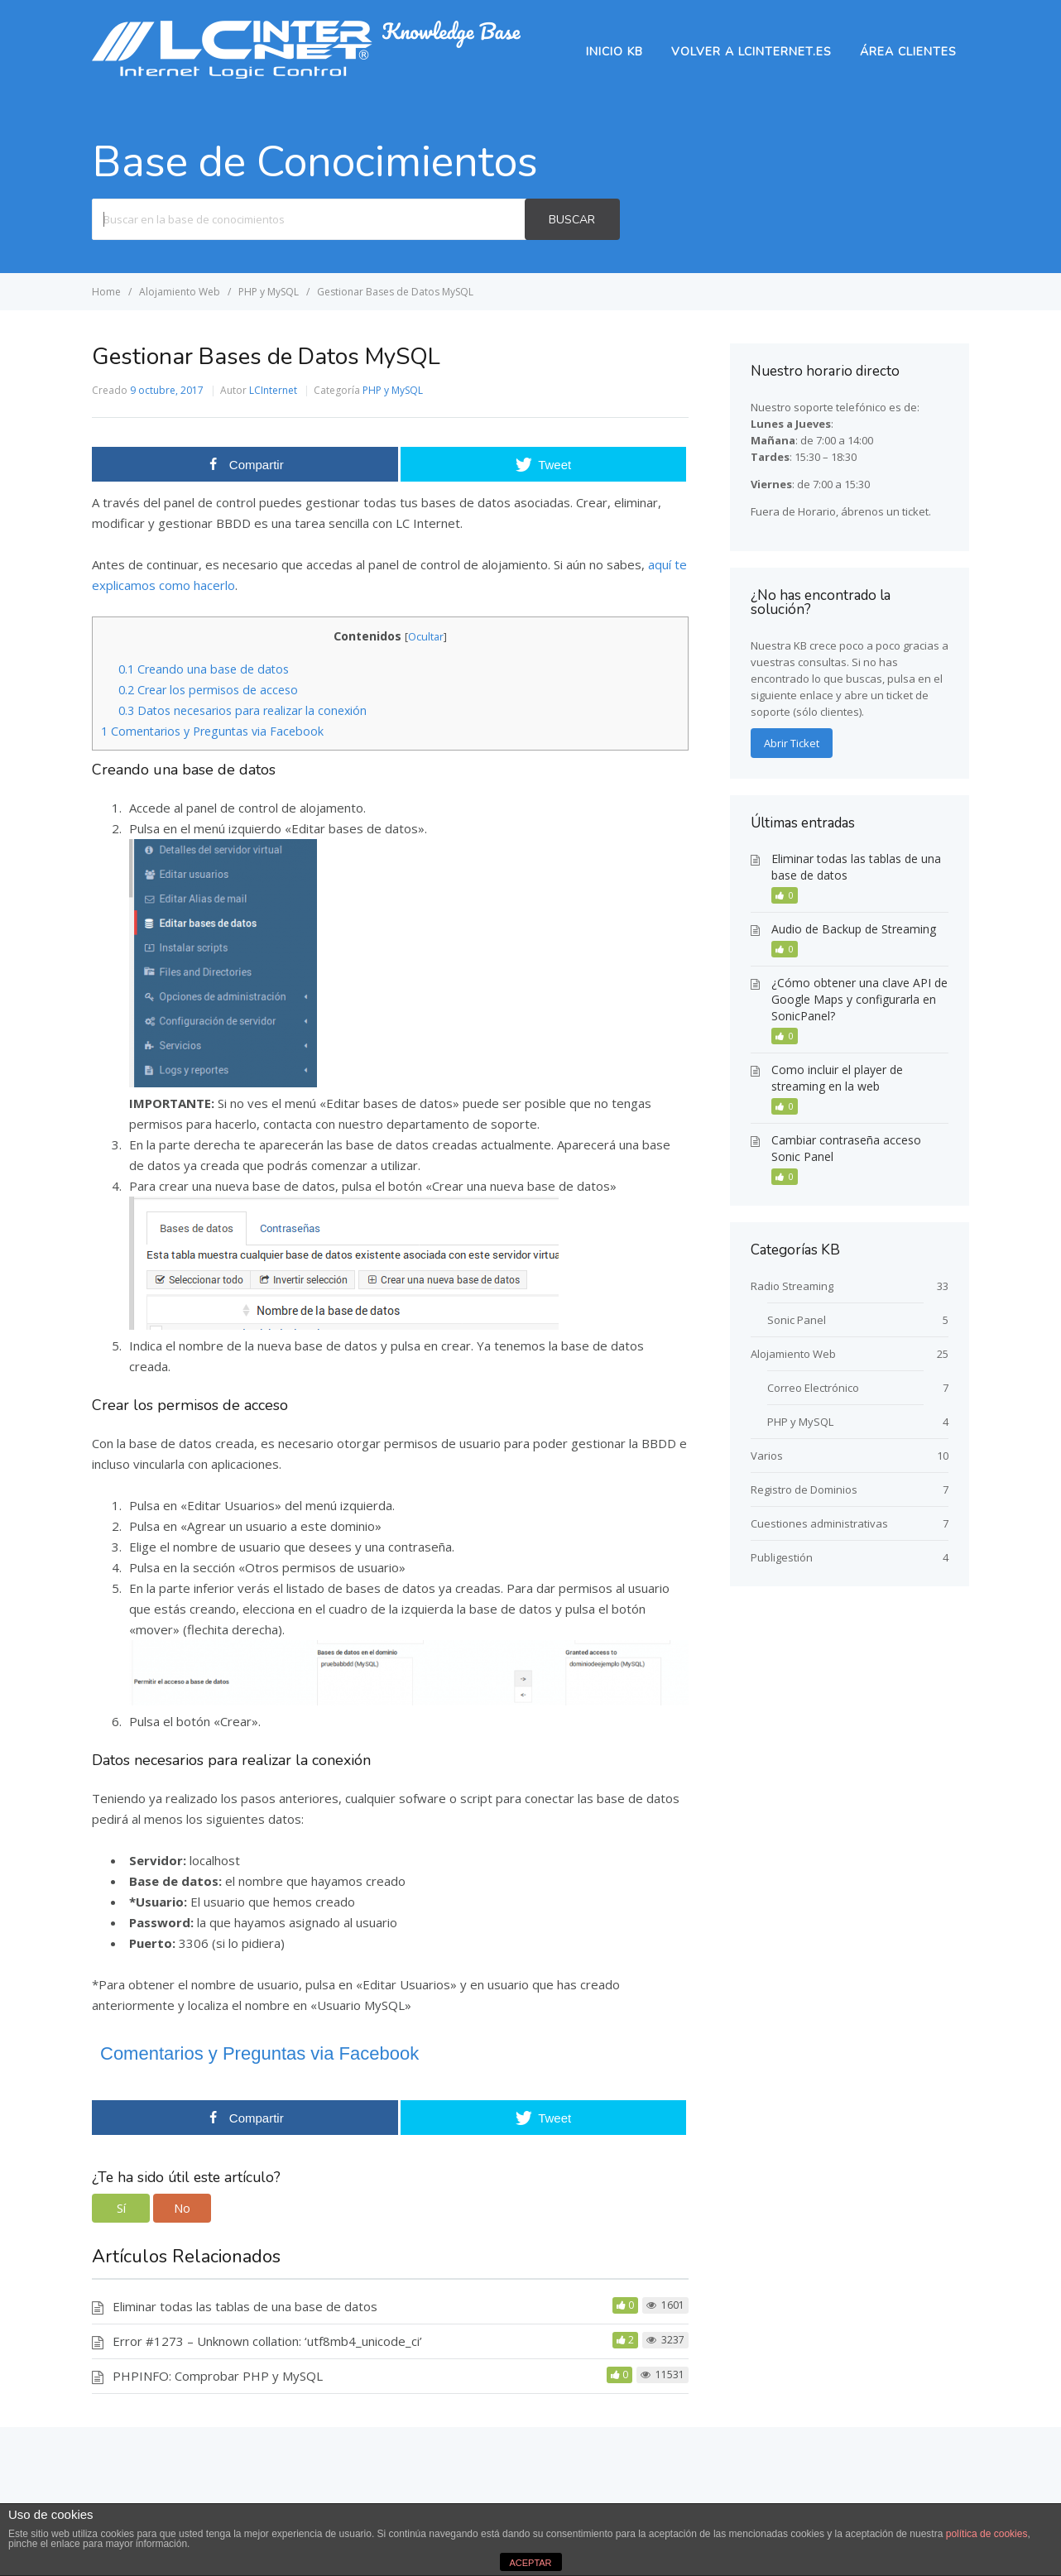  I want to click on Registro de Dominios, so click(804, 1489).